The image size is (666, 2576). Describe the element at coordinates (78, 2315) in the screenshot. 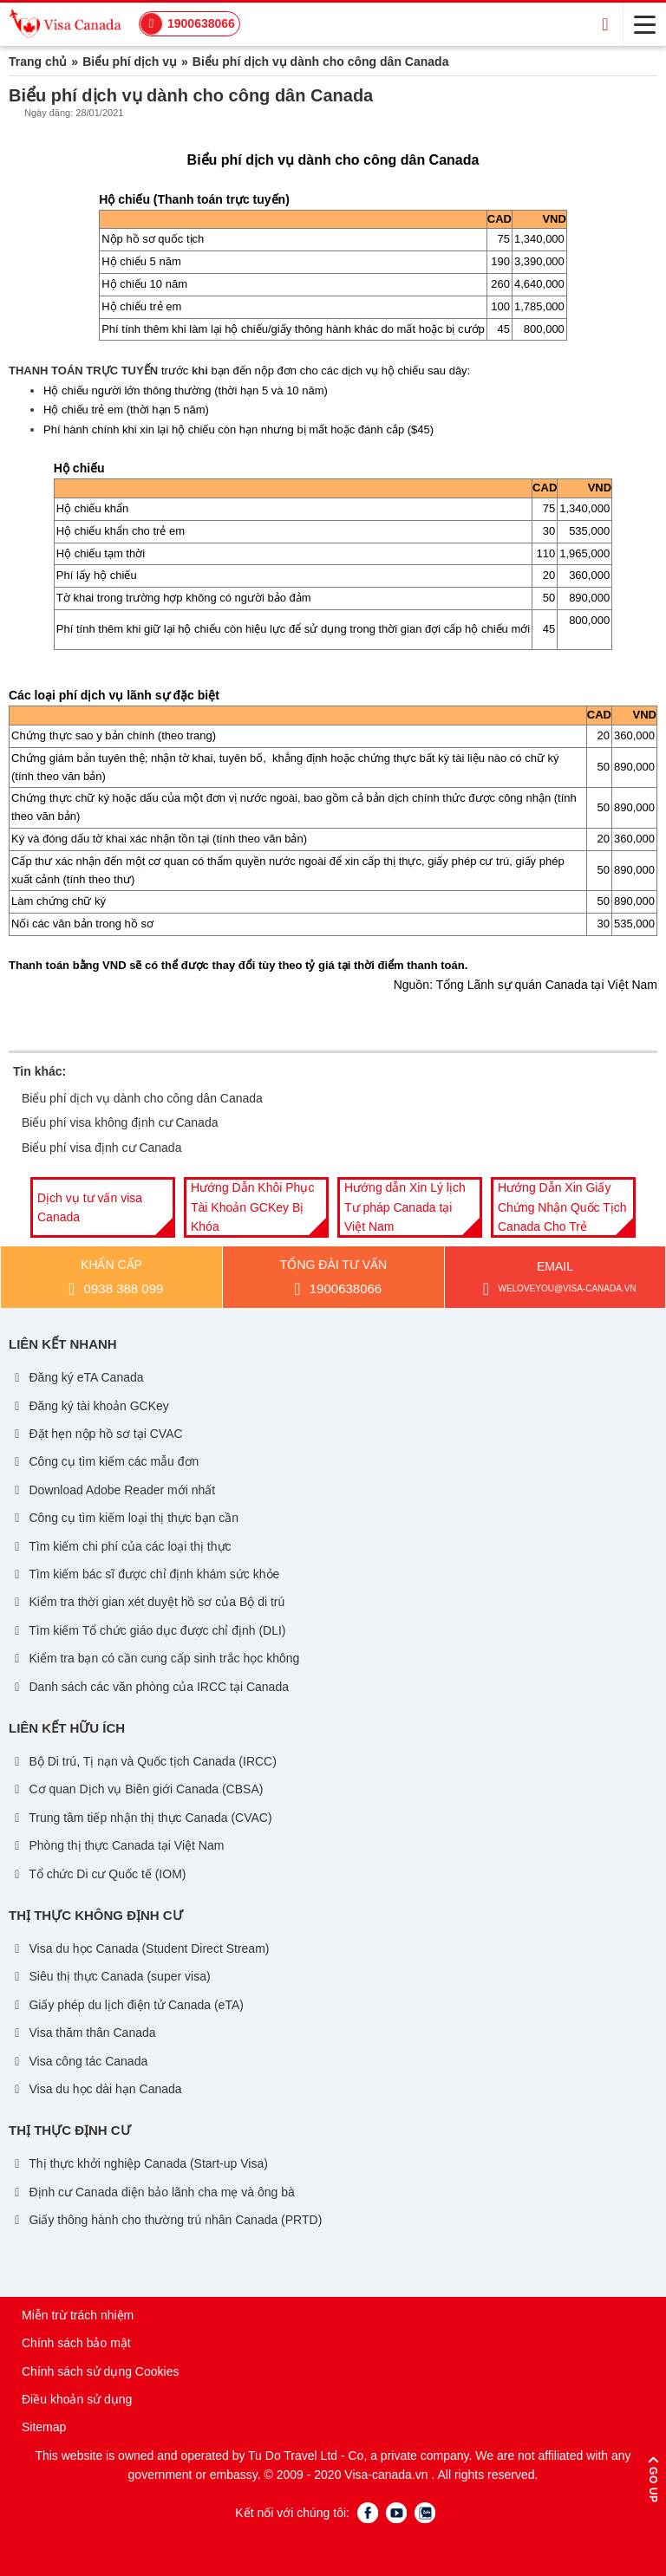

I see `Miễn trừ trách nhiệm` at that location.